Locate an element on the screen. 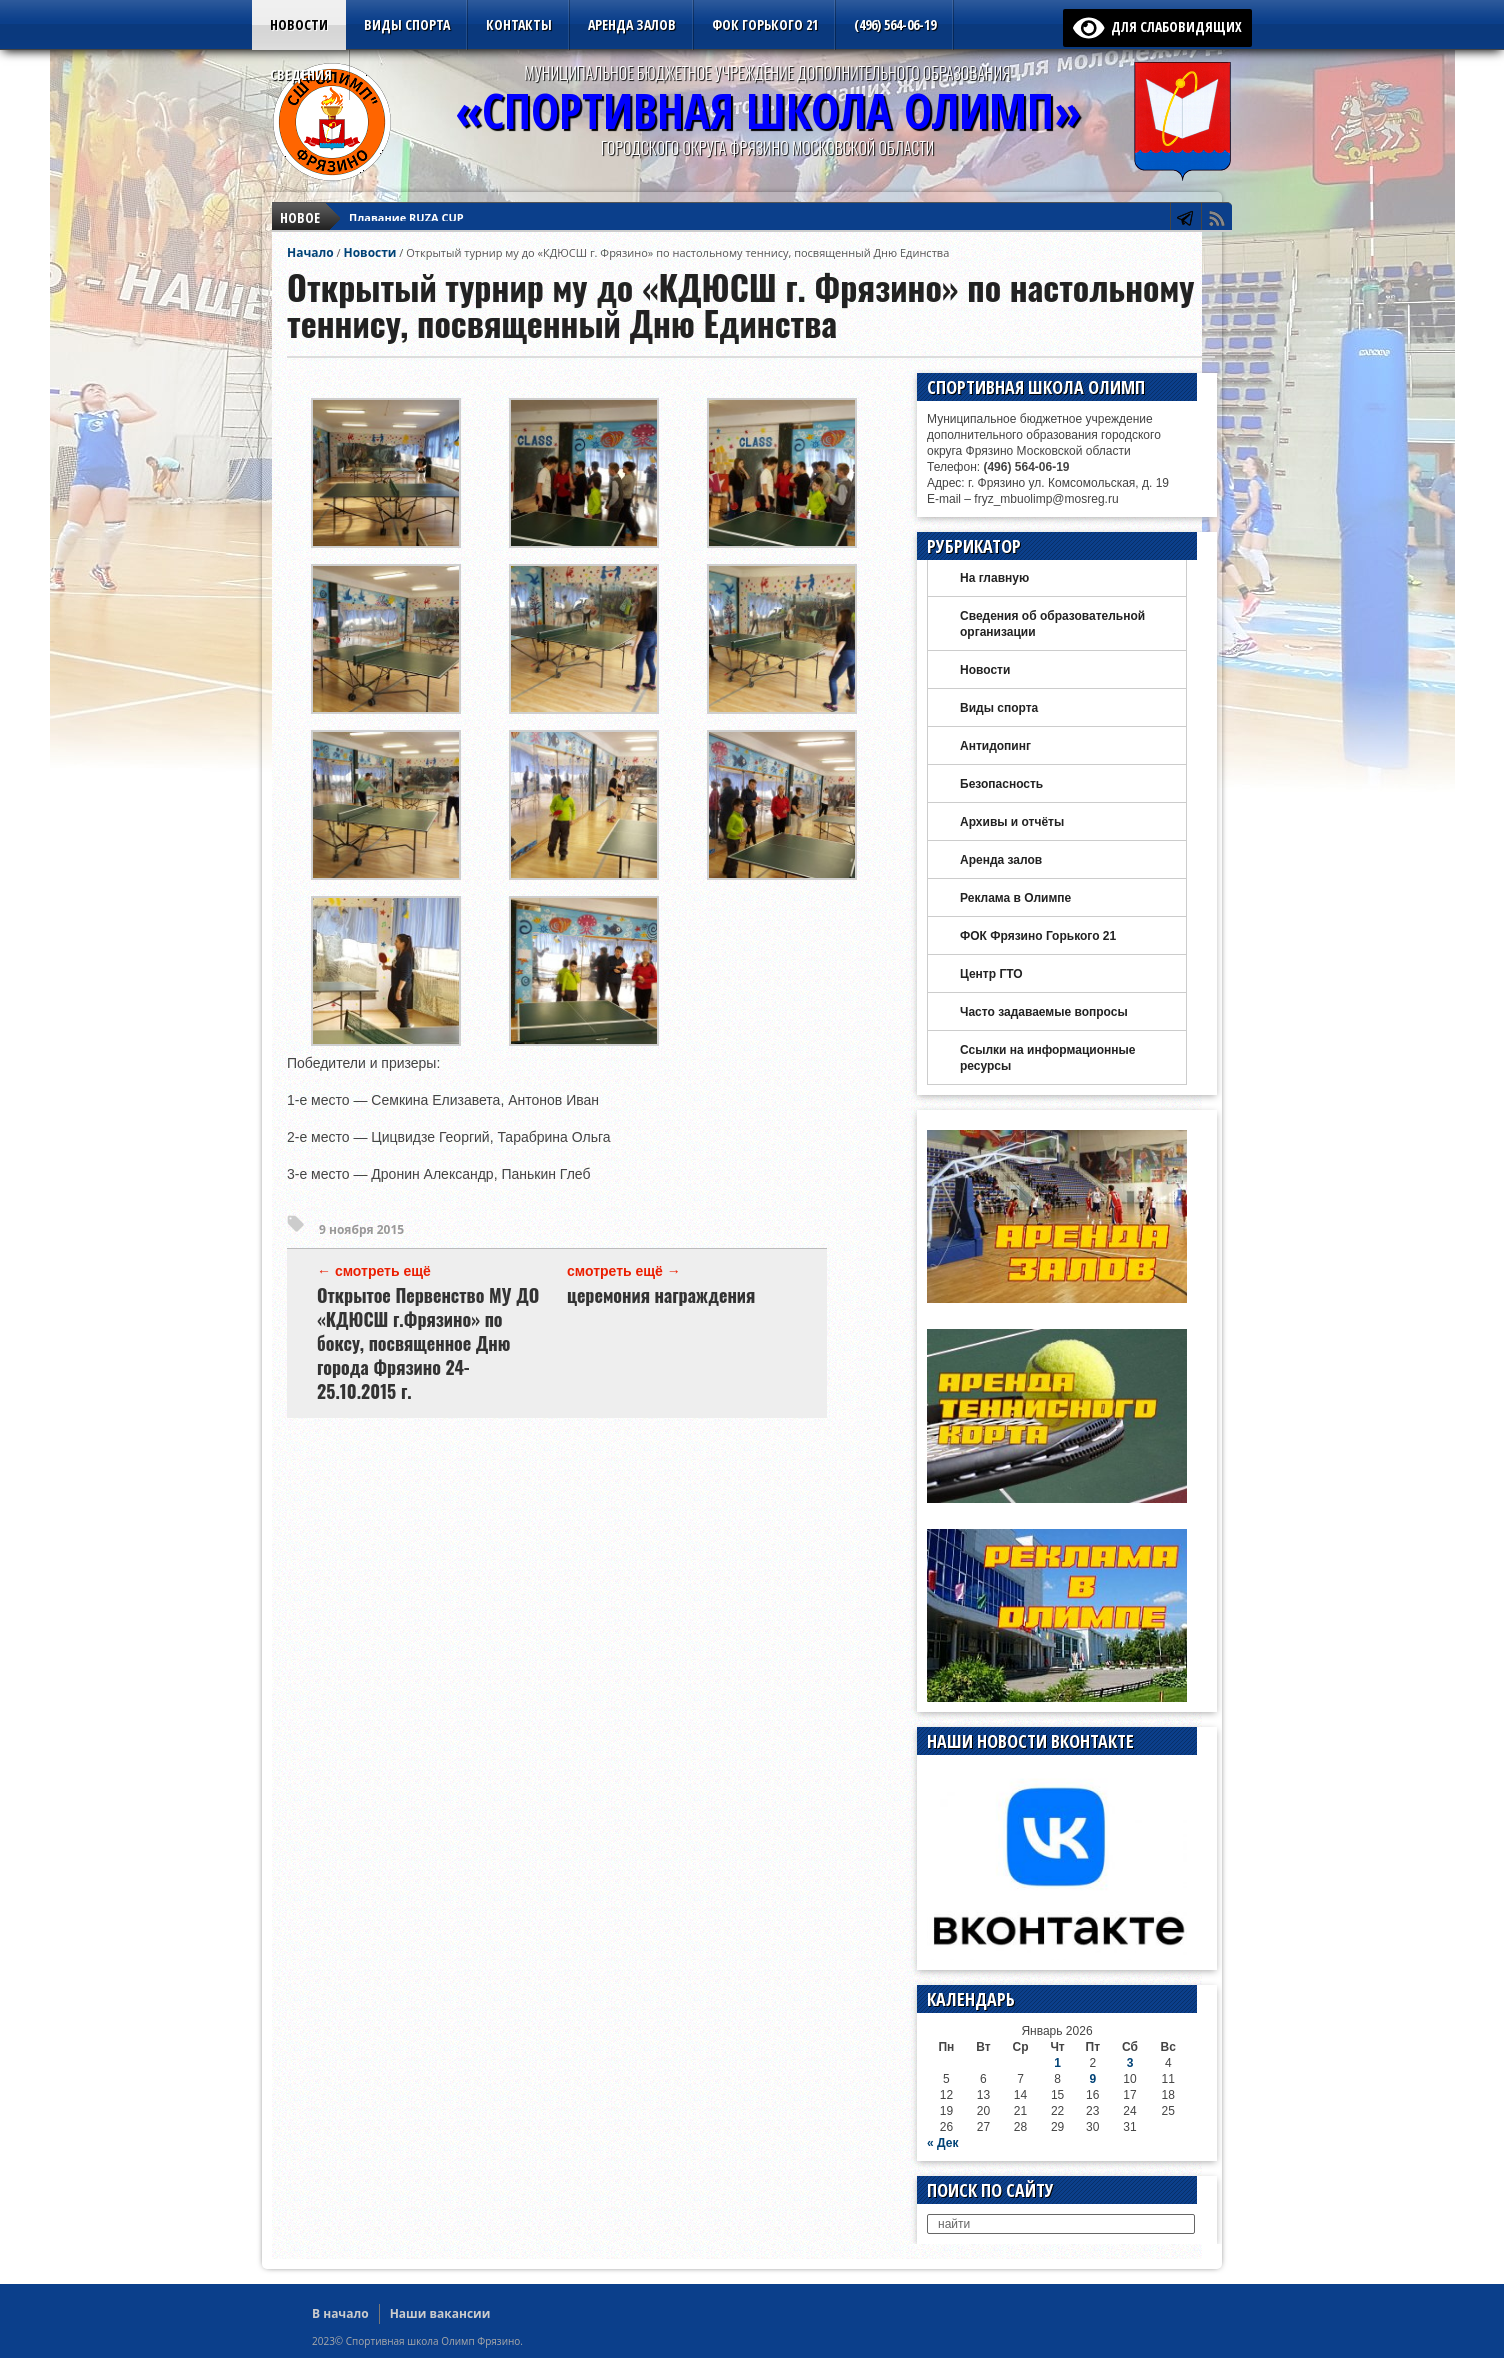 Image resolution: width=1504 pixels, height=2358 pixels. Начало is located at coordinates (310, 252).